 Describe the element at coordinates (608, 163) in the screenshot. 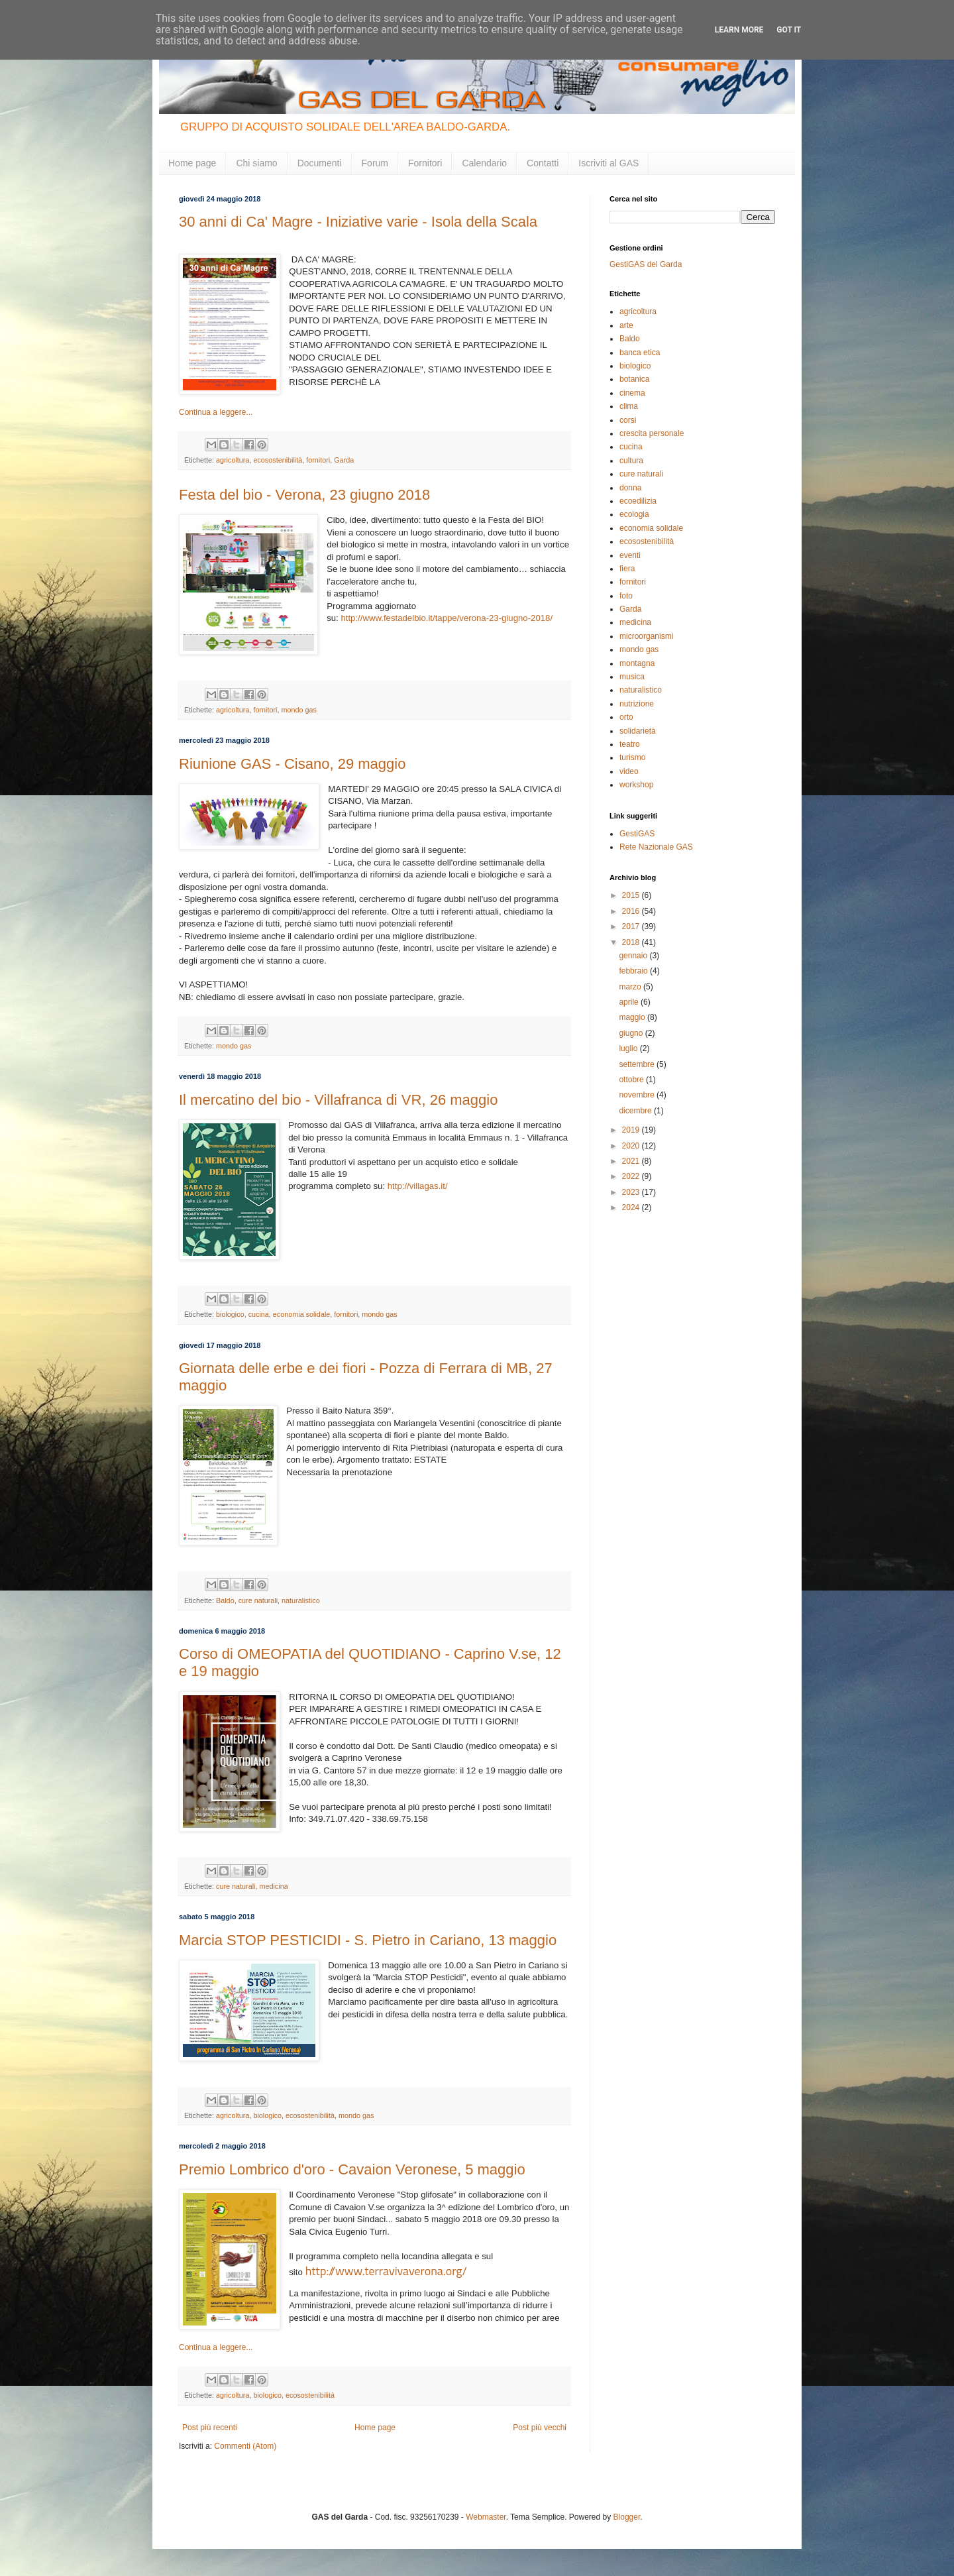

I see `Iscriviti al GAS` at that location.